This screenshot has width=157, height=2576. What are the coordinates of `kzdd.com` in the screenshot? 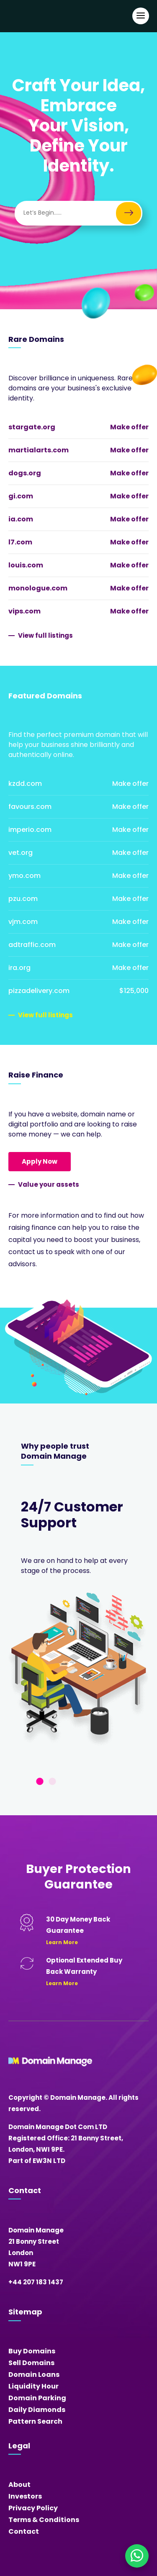 It's located at (25, 783).